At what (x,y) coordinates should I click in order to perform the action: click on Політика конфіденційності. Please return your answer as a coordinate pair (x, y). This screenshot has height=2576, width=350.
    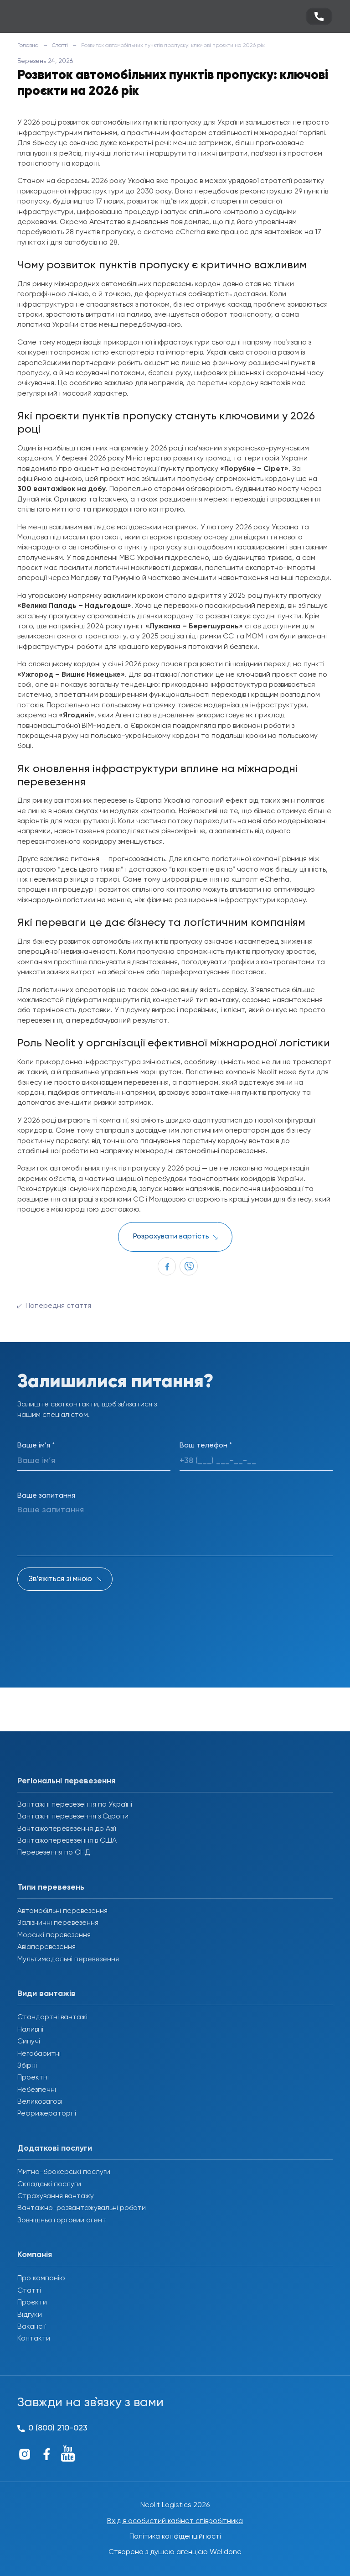
    Looking at the image, I should click on (175, 2536).